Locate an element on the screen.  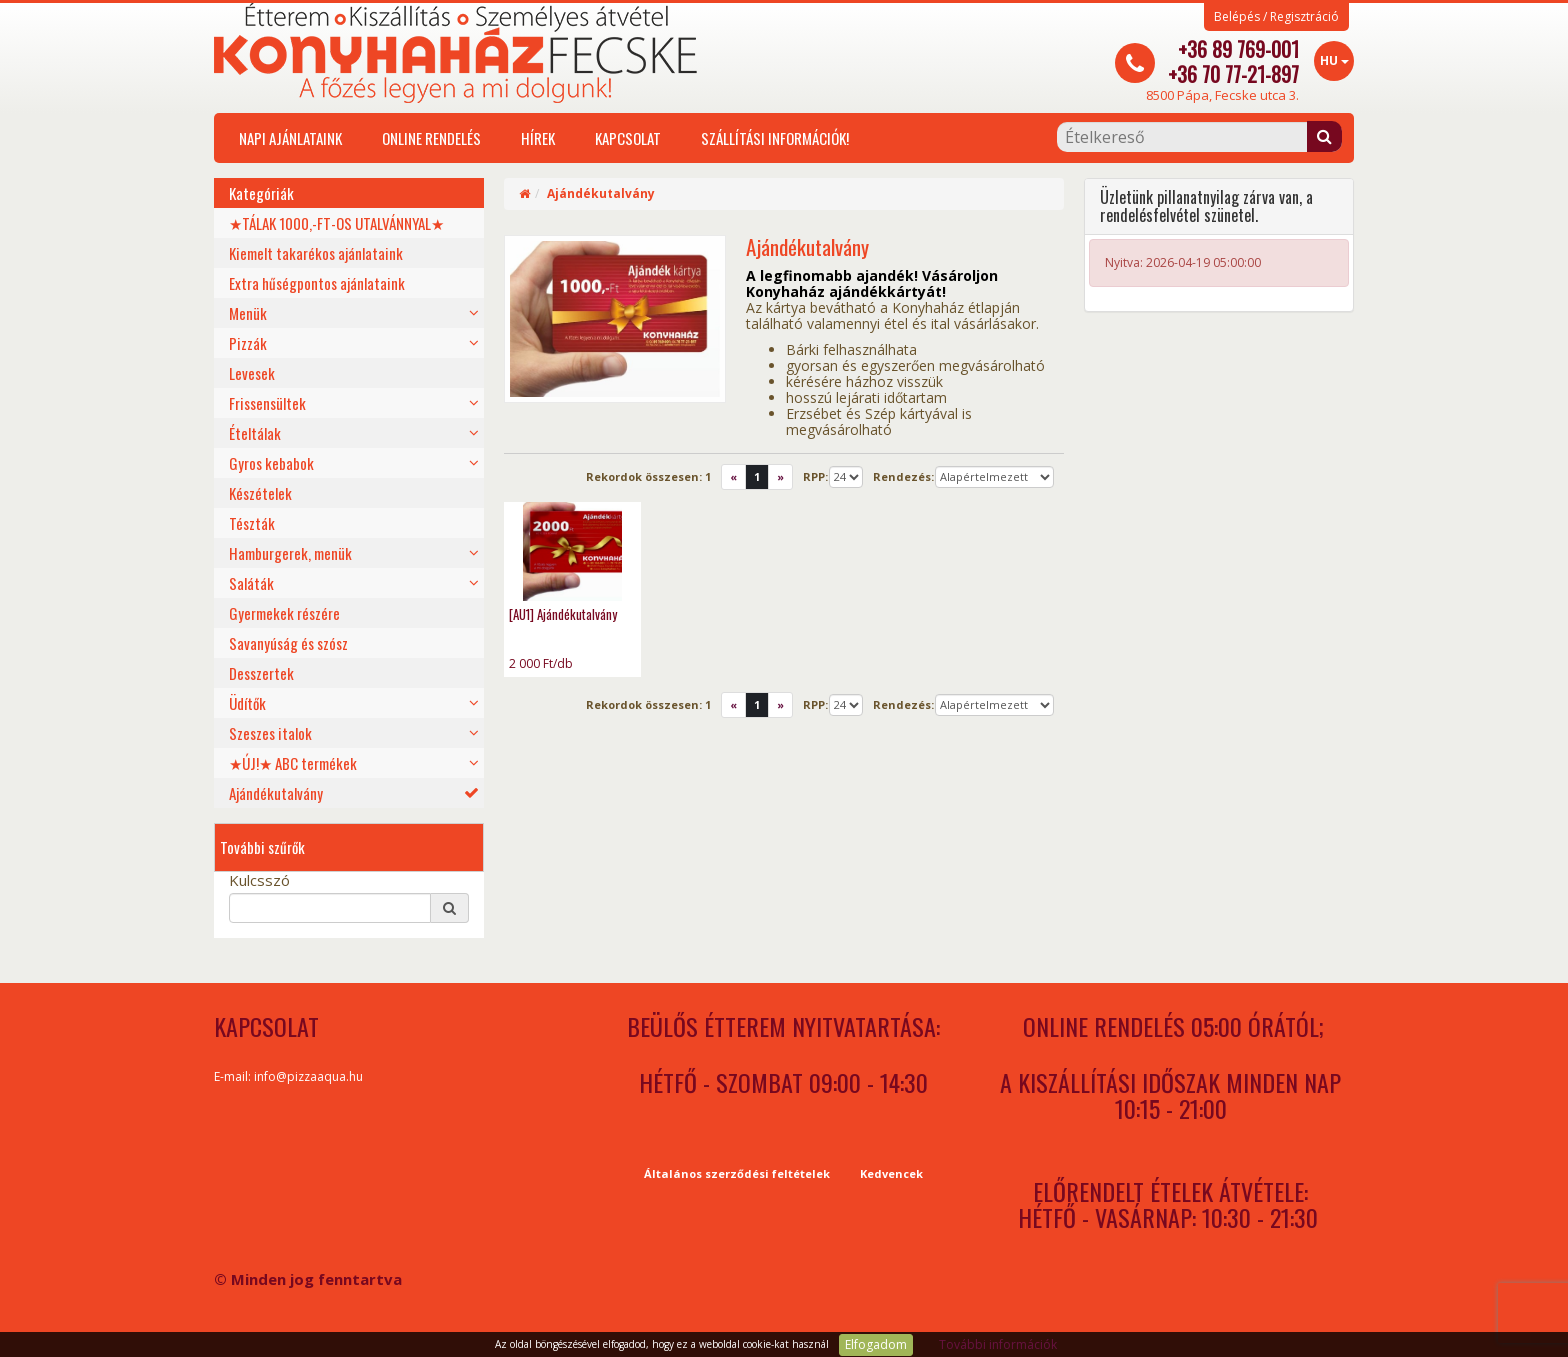
Frissensültek is located at coordinates (267, 403).